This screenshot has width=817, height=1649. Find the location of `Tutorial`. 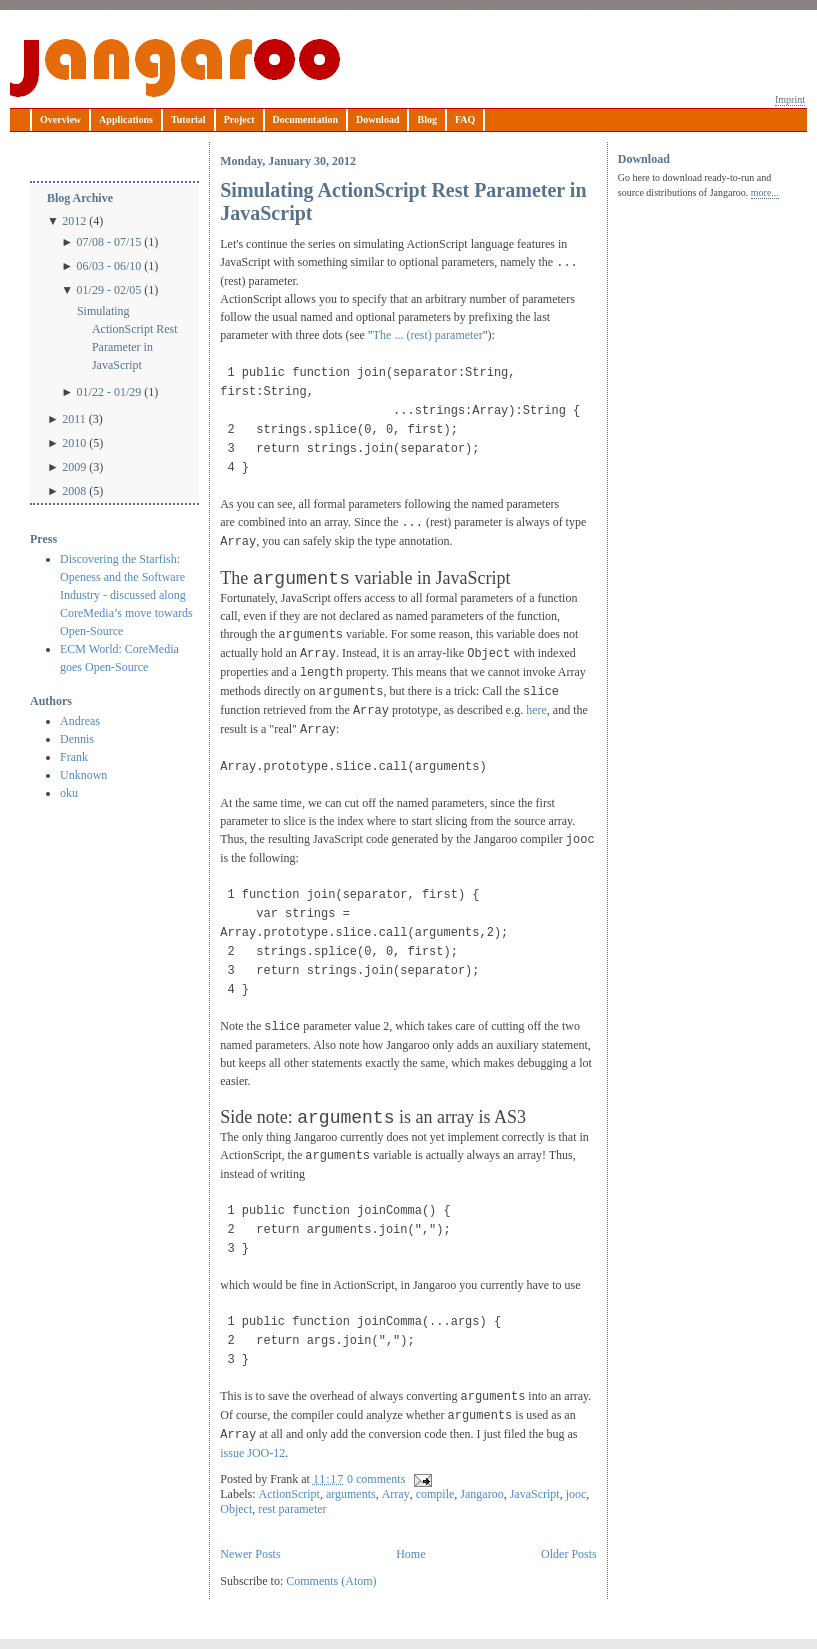

Tutorial is located at coordinates (188, 119).